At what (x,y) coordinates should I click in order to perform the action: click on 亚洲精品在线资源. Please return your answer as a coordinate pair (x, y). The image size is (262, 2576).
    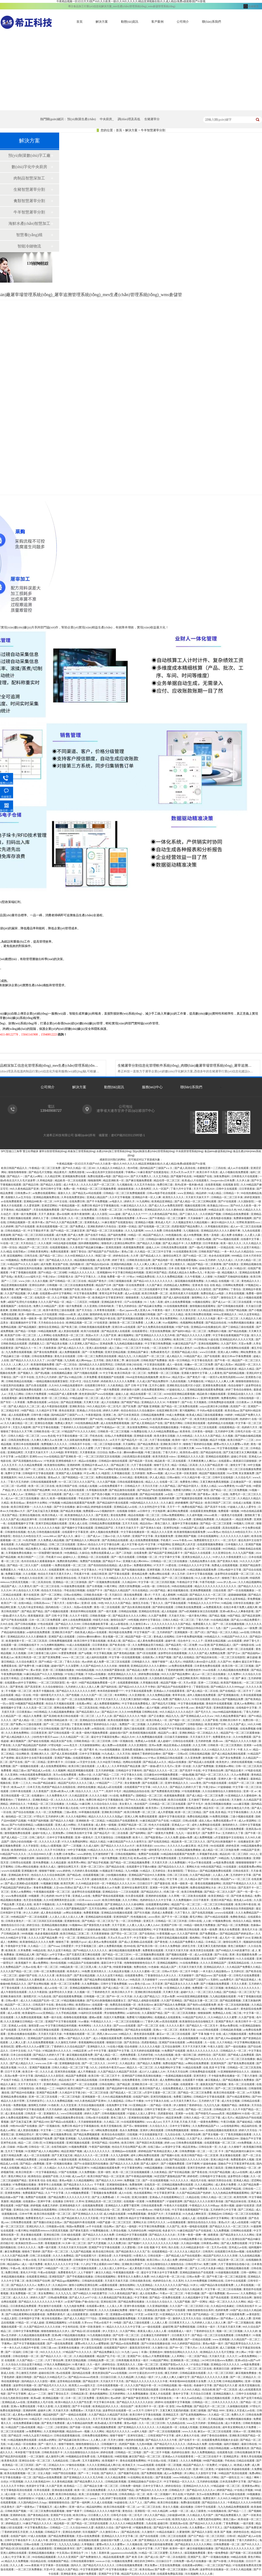
    Looking at the image, I should click on (226, 1368).